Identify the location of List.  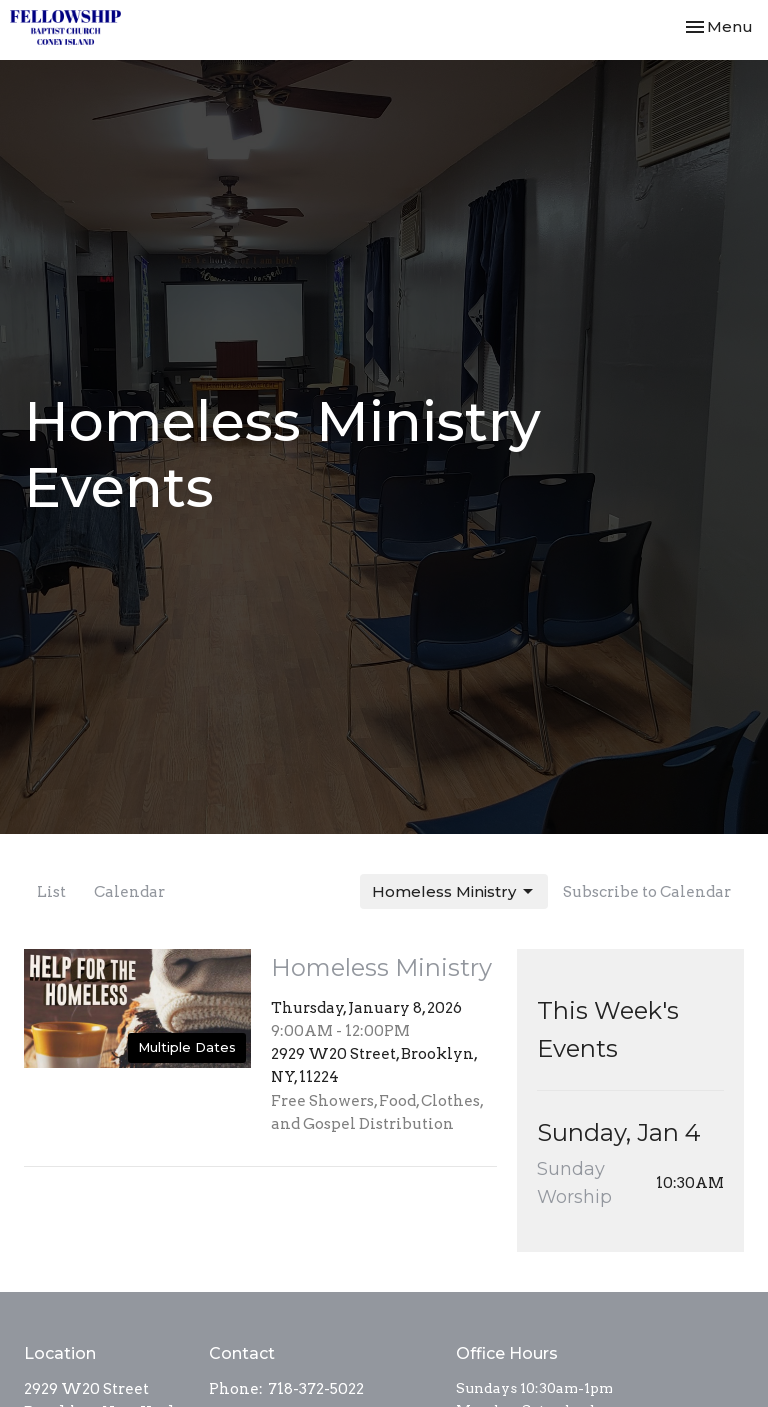
(51, 892).